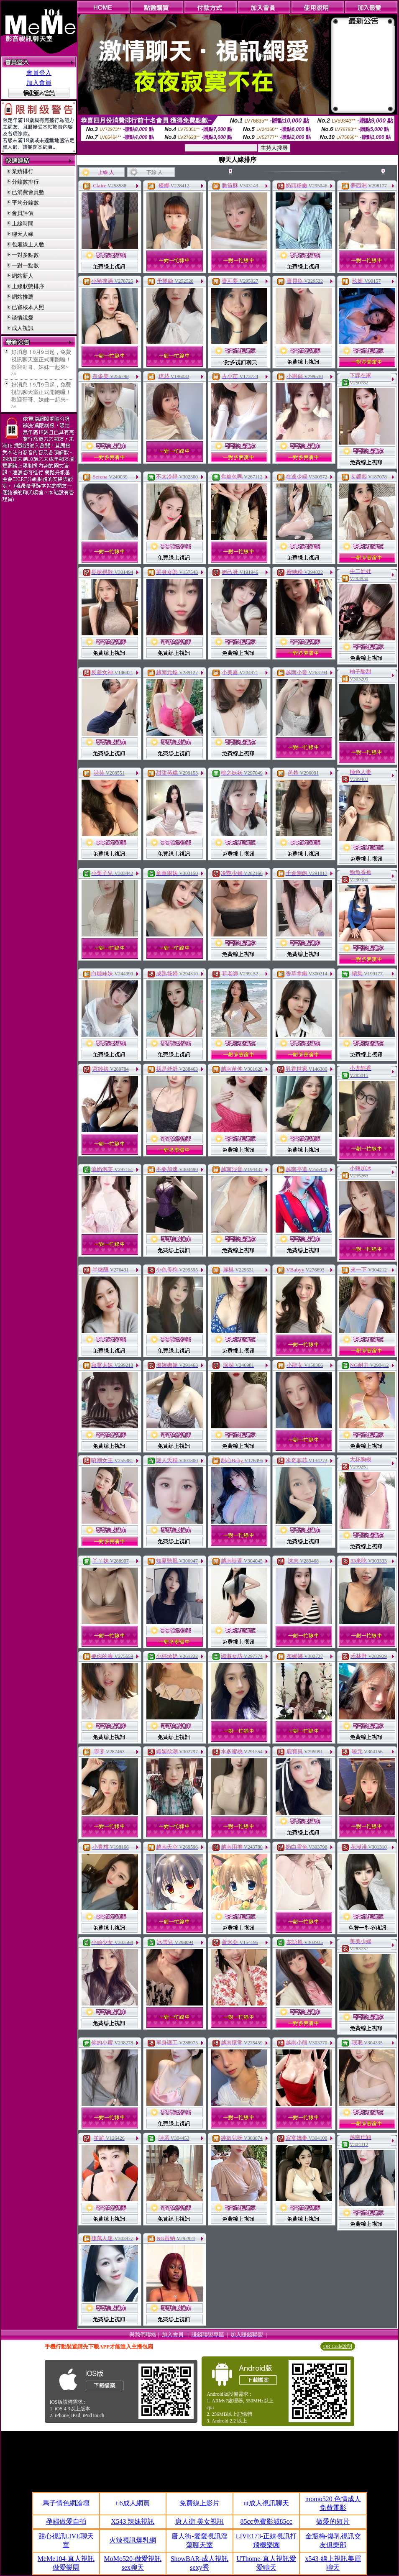 This screenshot has height=2576, width=399. Describe the element at coordinates (22, 234) in the screenshot. I see `聊天人緣` at that location.